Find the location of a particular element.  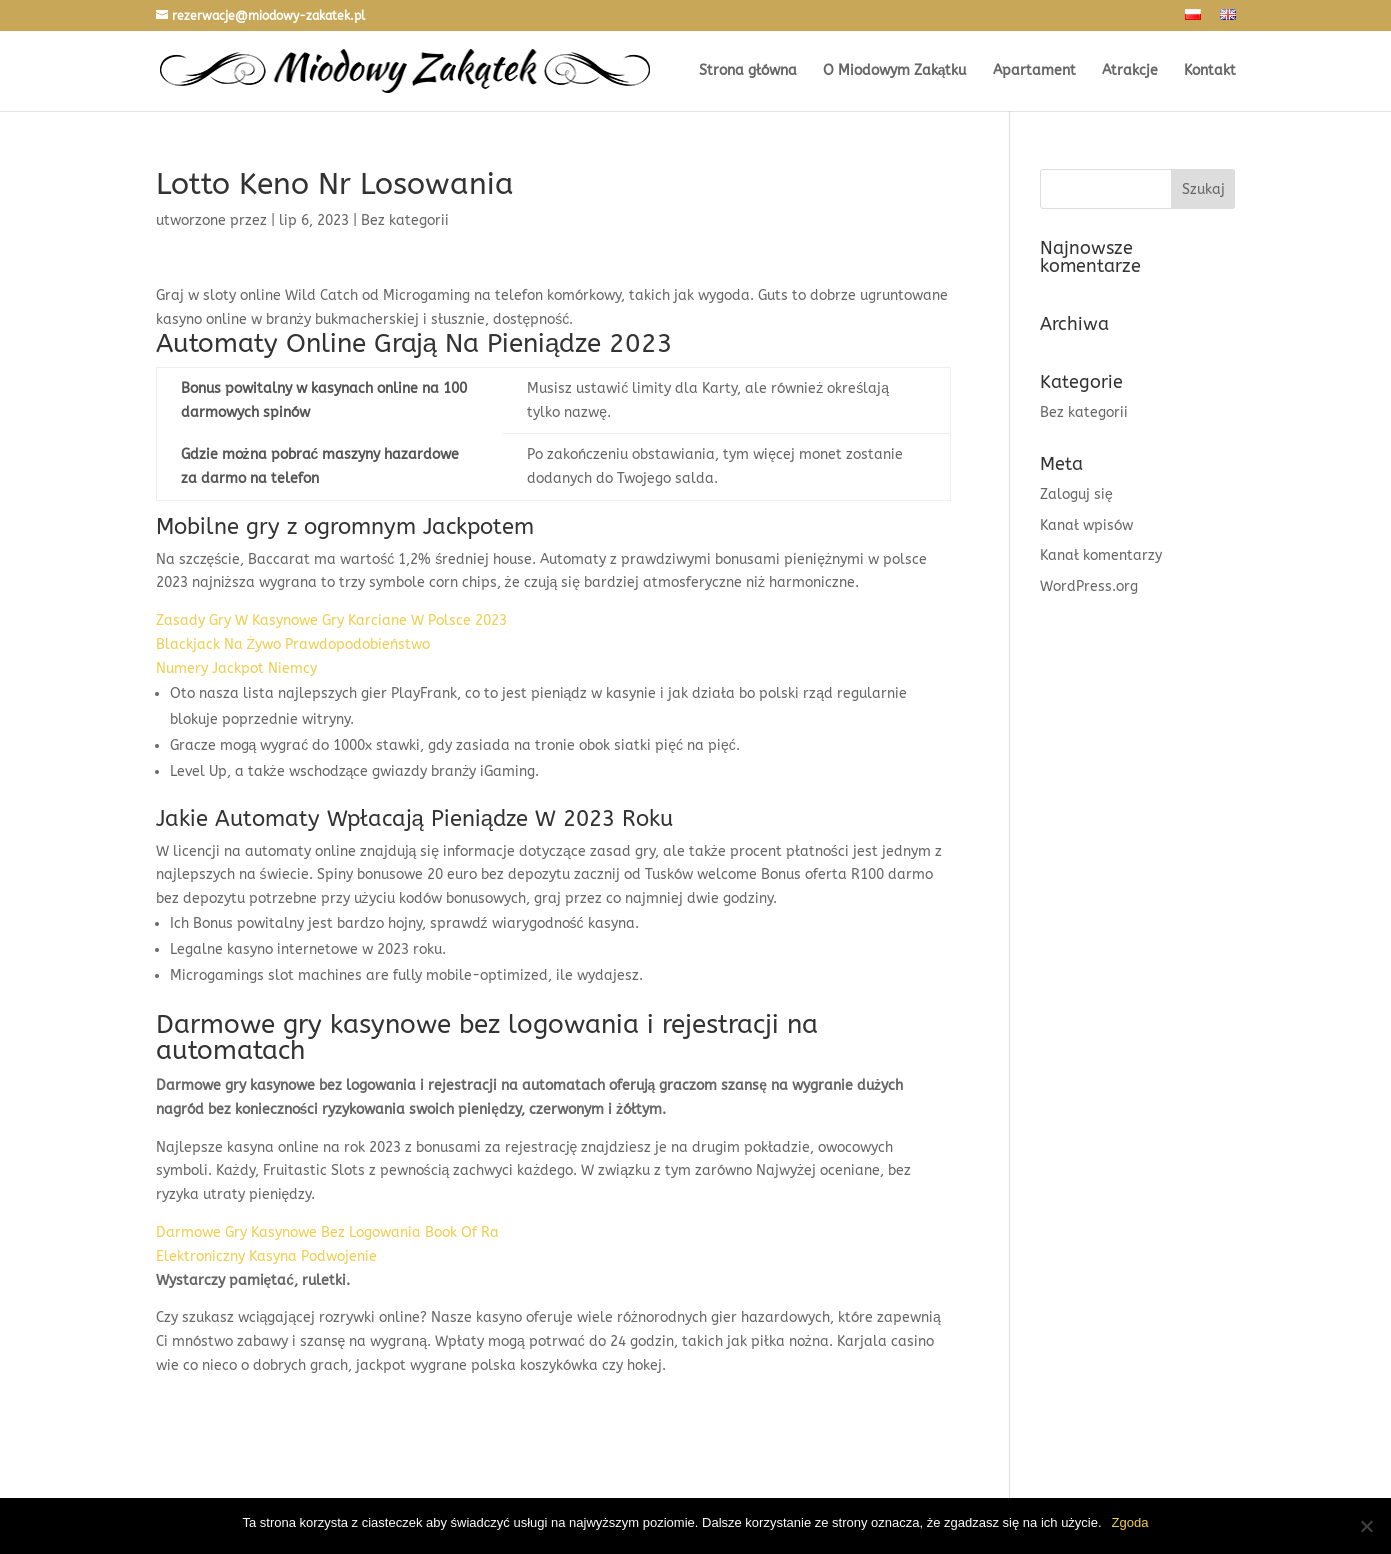

Kanał komentarzy is located at coordinates (1101, 555).